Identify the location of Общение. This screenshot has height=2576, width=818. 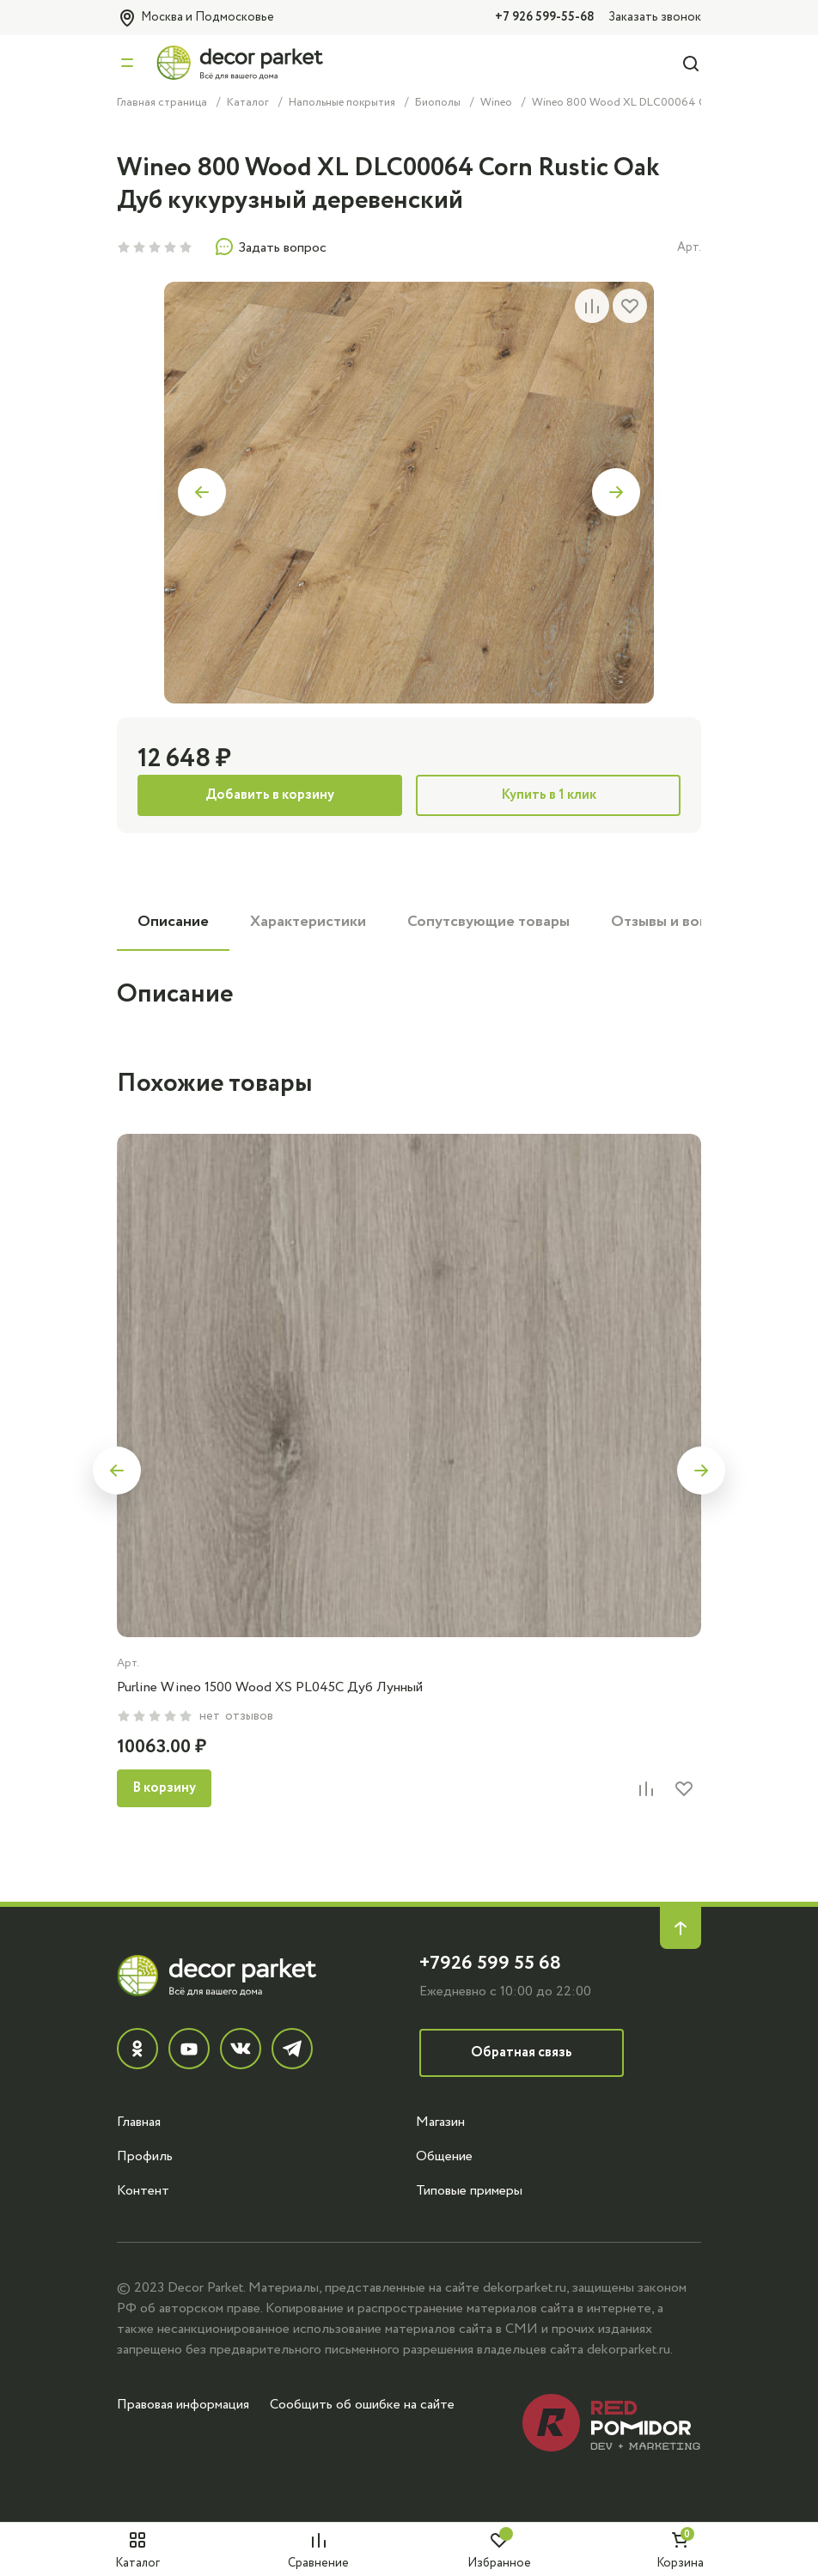
(444, 2156).